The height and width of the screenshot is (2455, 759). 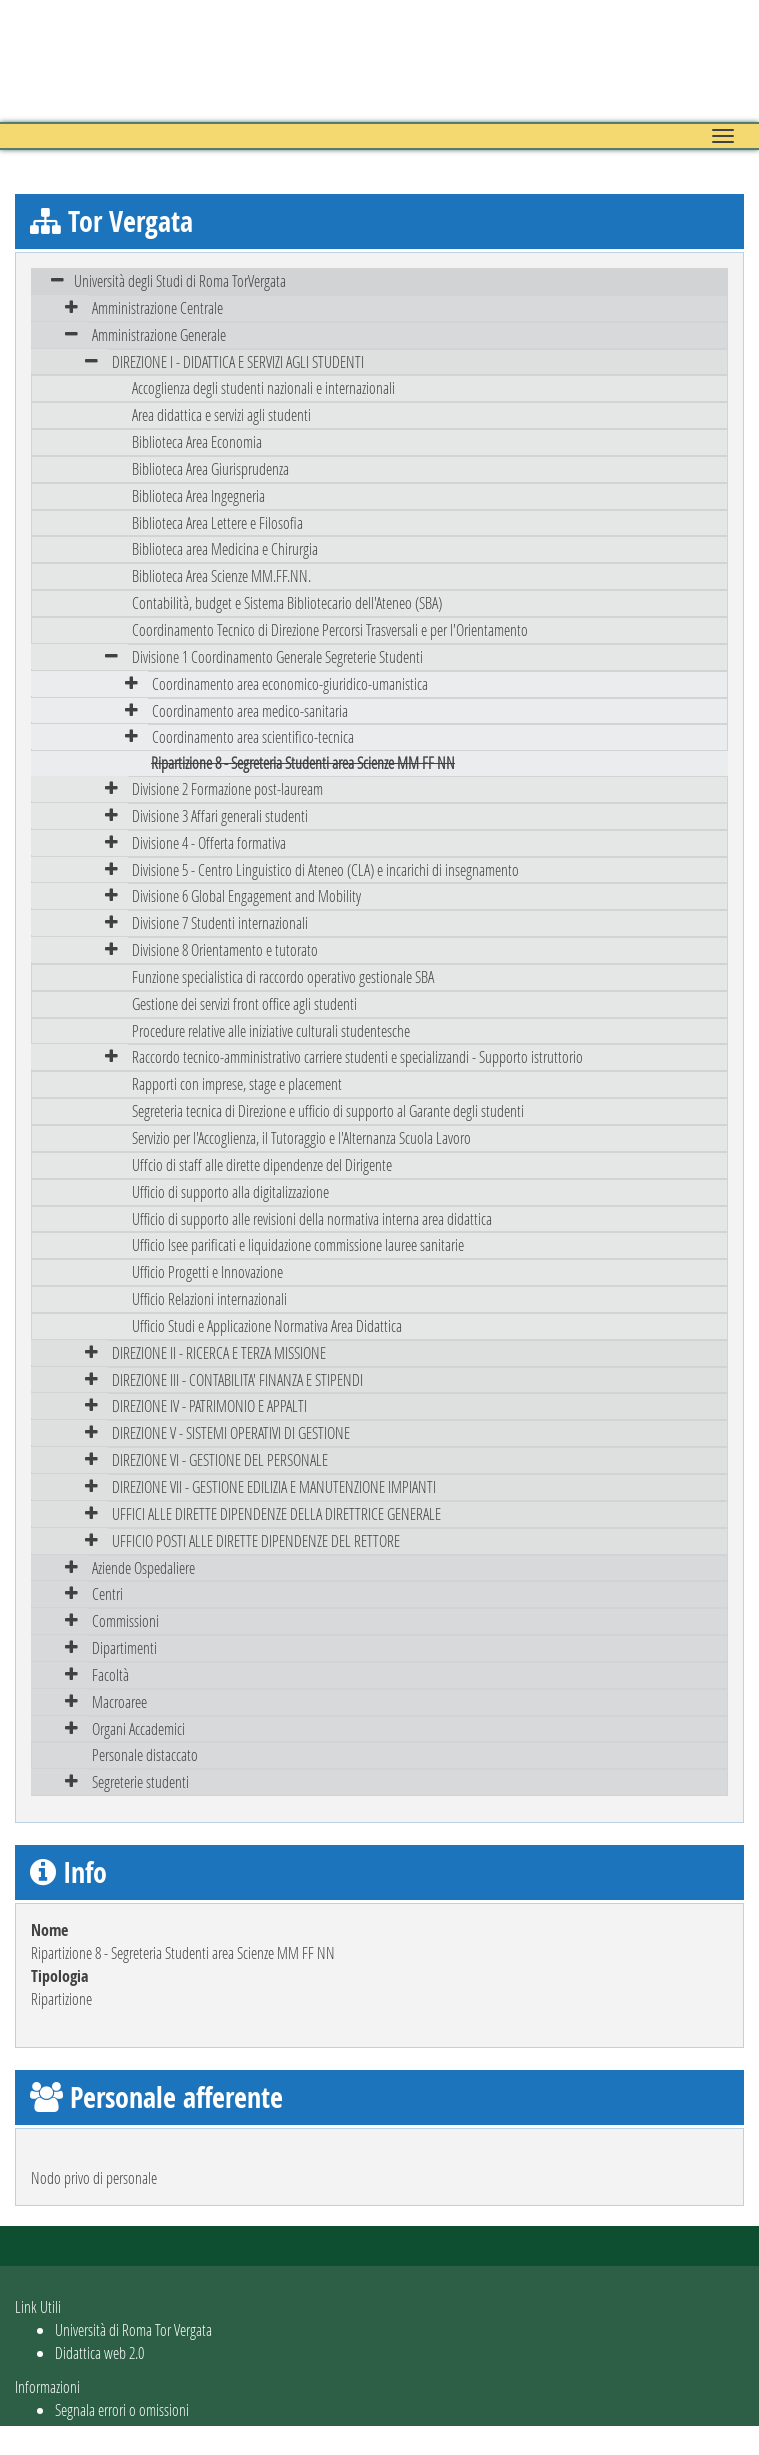 What do you see at coordinates (227, 788) in the screenshot?
I see `Divisione 2 Formazione post-lauream` at bounding box center [227, 788].